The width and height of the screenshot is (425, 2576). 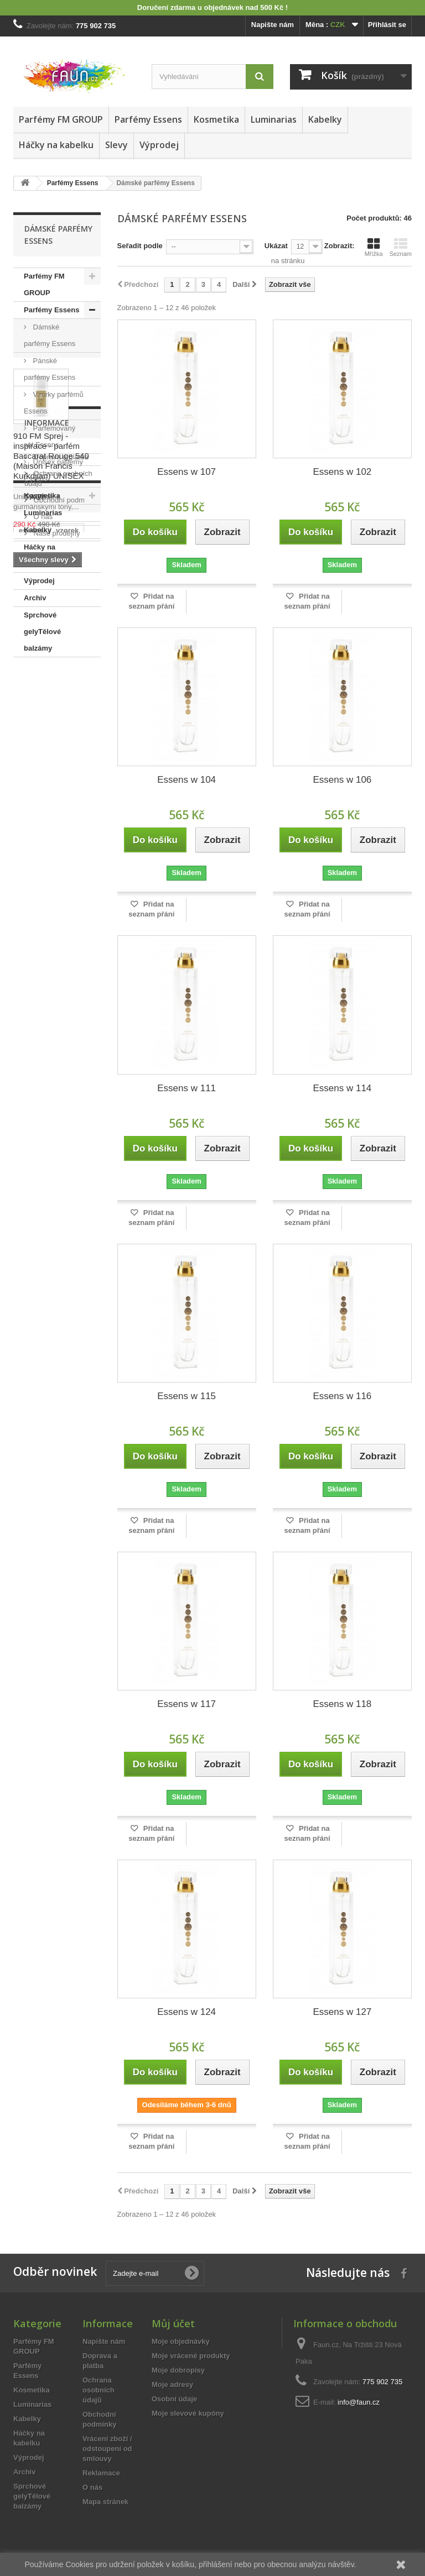 I want to click on Přihlásit se, so click(x=387, y=24).